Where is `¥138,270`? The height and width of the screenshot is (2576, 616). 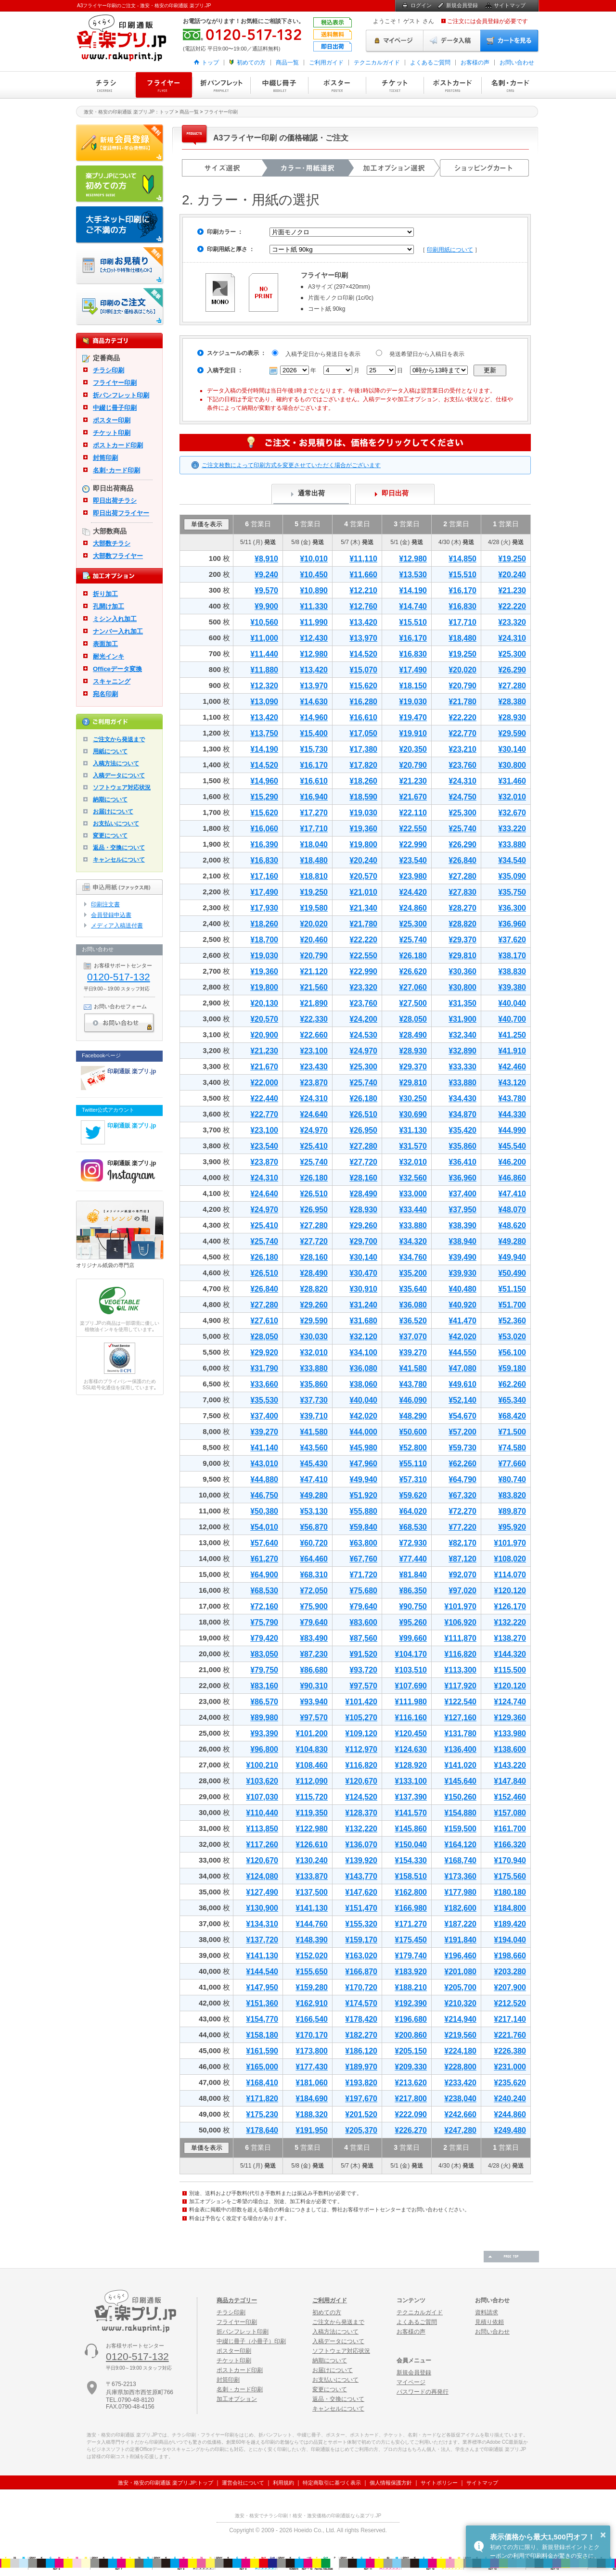 ¥138,270 is located at coordinates (510, 1638).